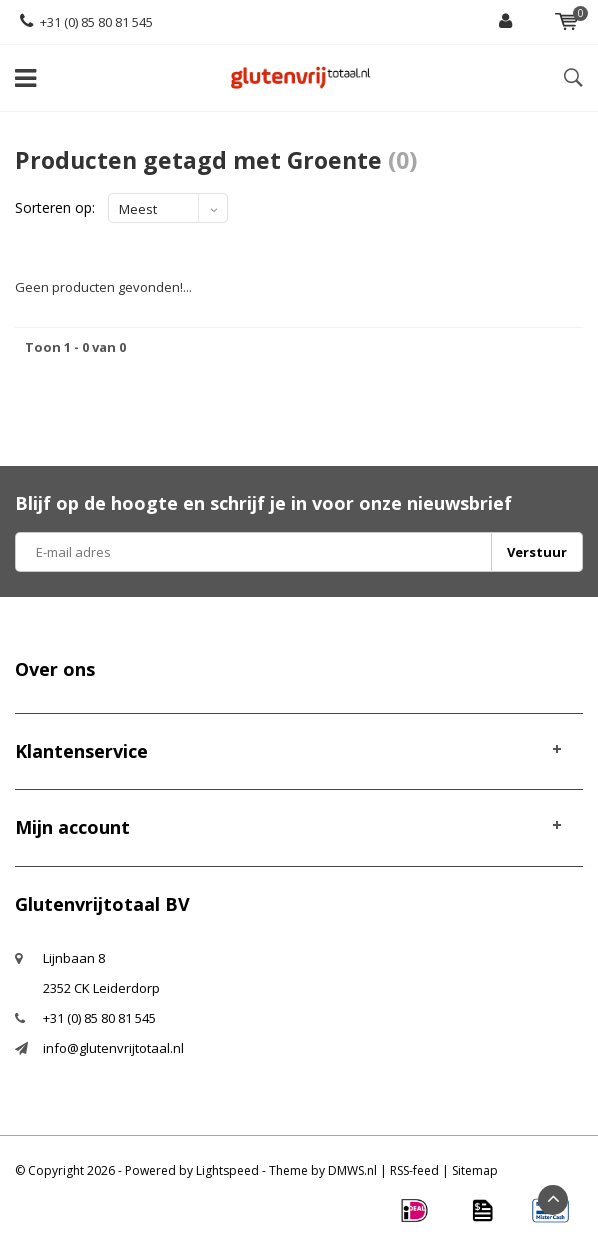 This screenshot has width=598, height=1245. Describe the element at coordinates (352, 1170) in the screenshot. I see `DMWS.nl` at that location.